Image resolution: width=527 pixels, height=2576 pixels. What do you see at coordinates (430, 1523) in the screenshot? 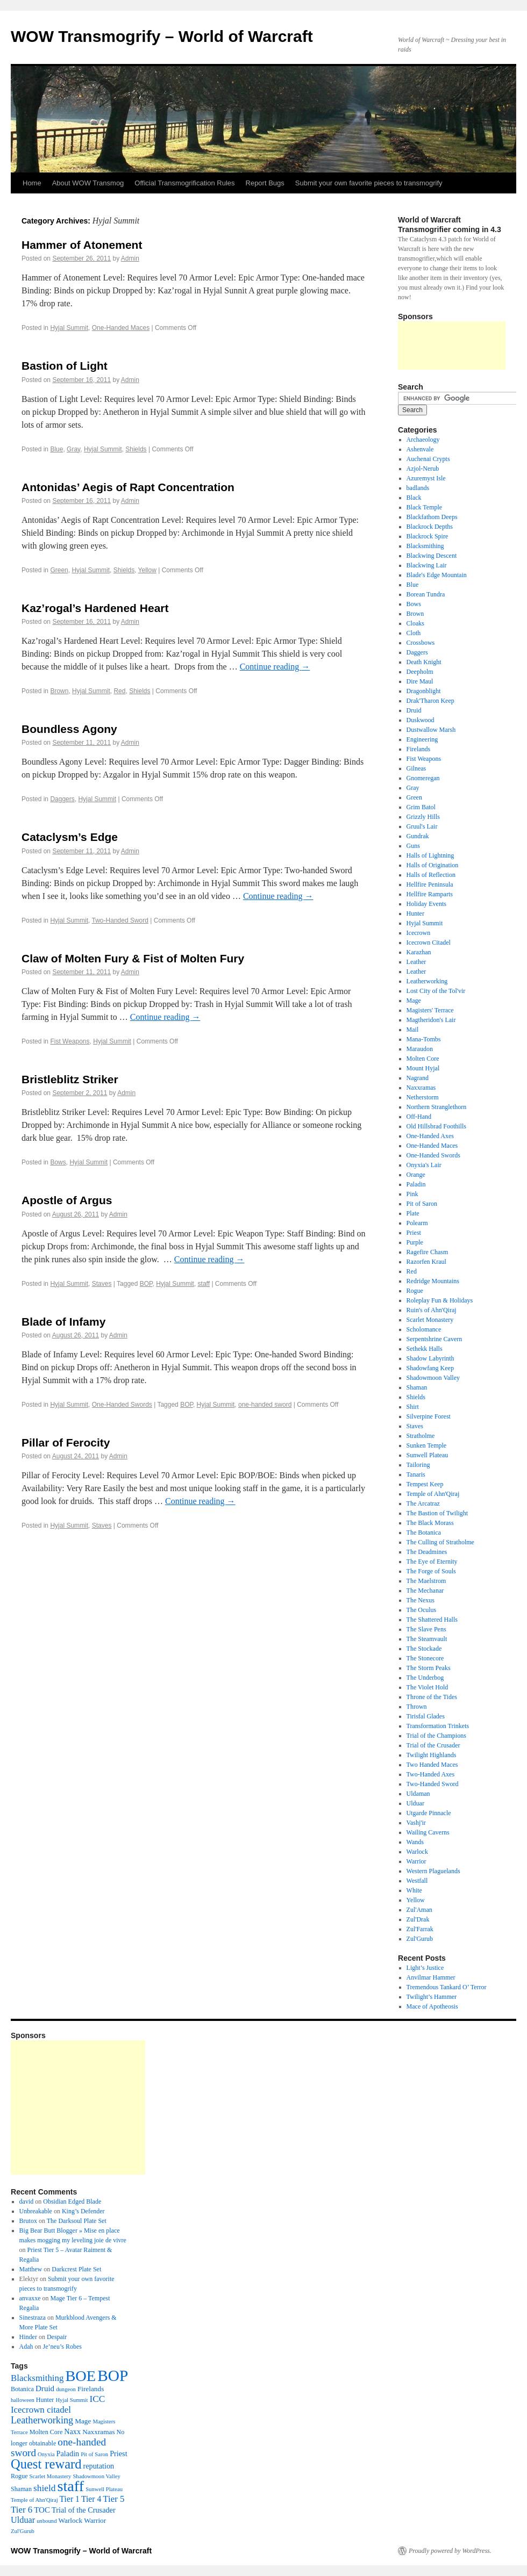
I see `The Black Morass` at bounding box center [430, 1523].